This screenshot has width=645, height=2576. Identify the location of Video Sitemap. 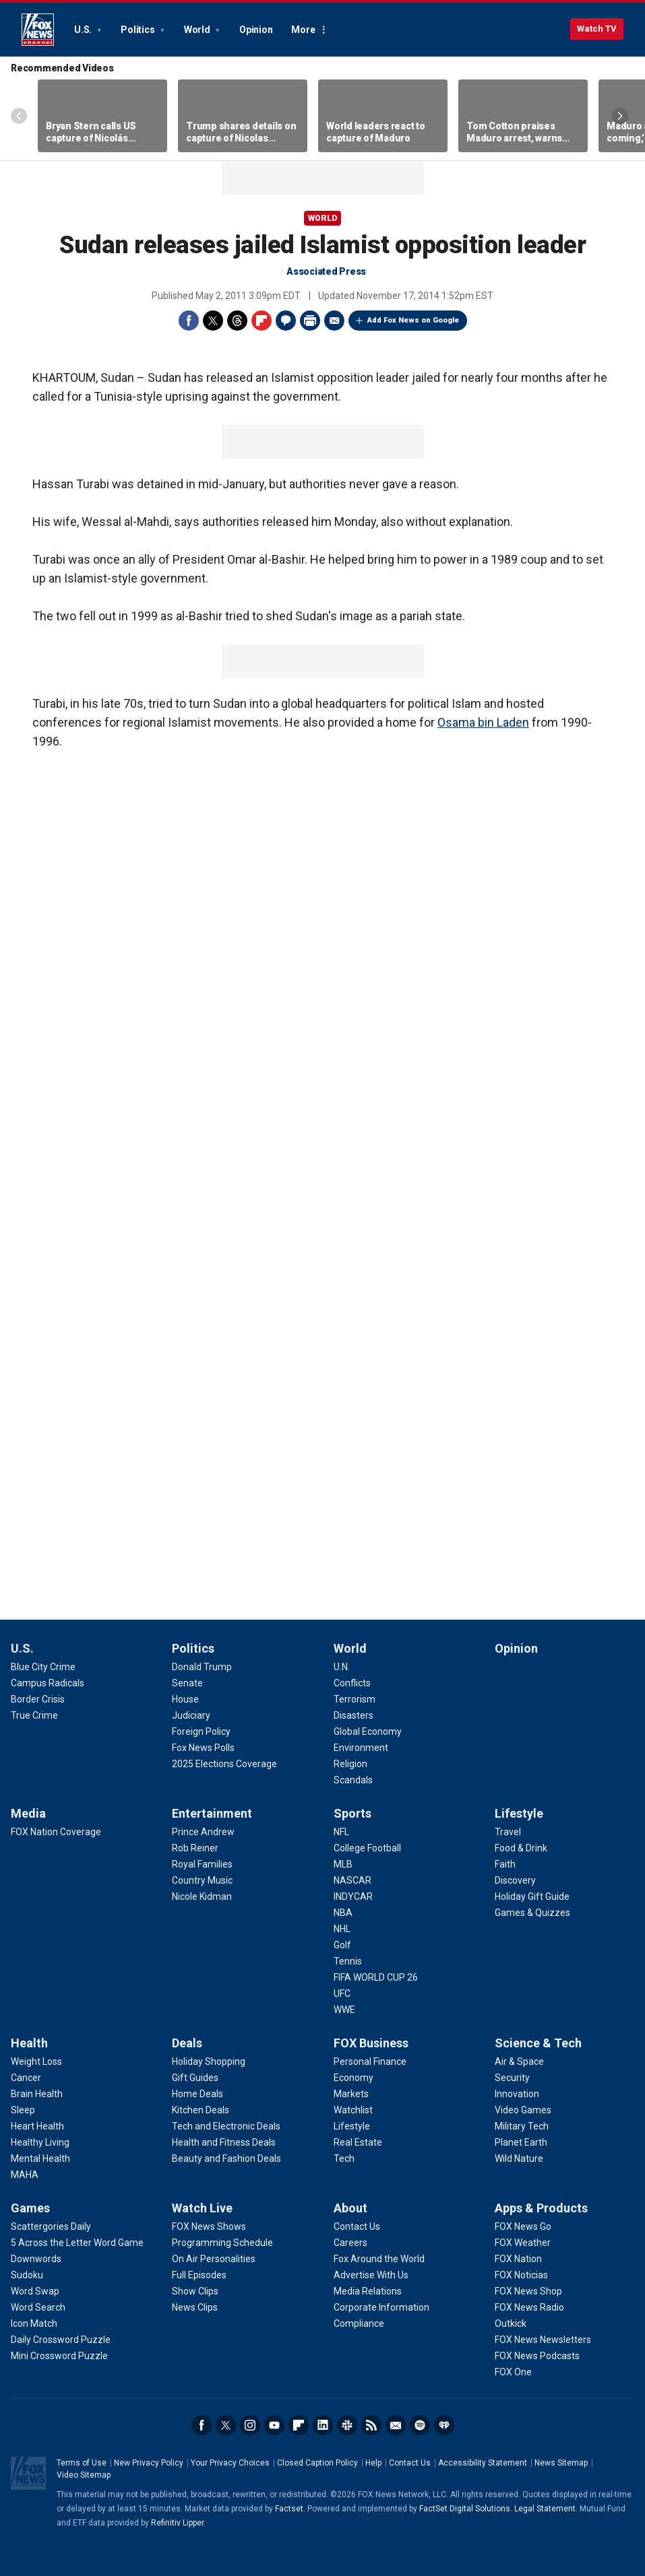
(84, 2475).